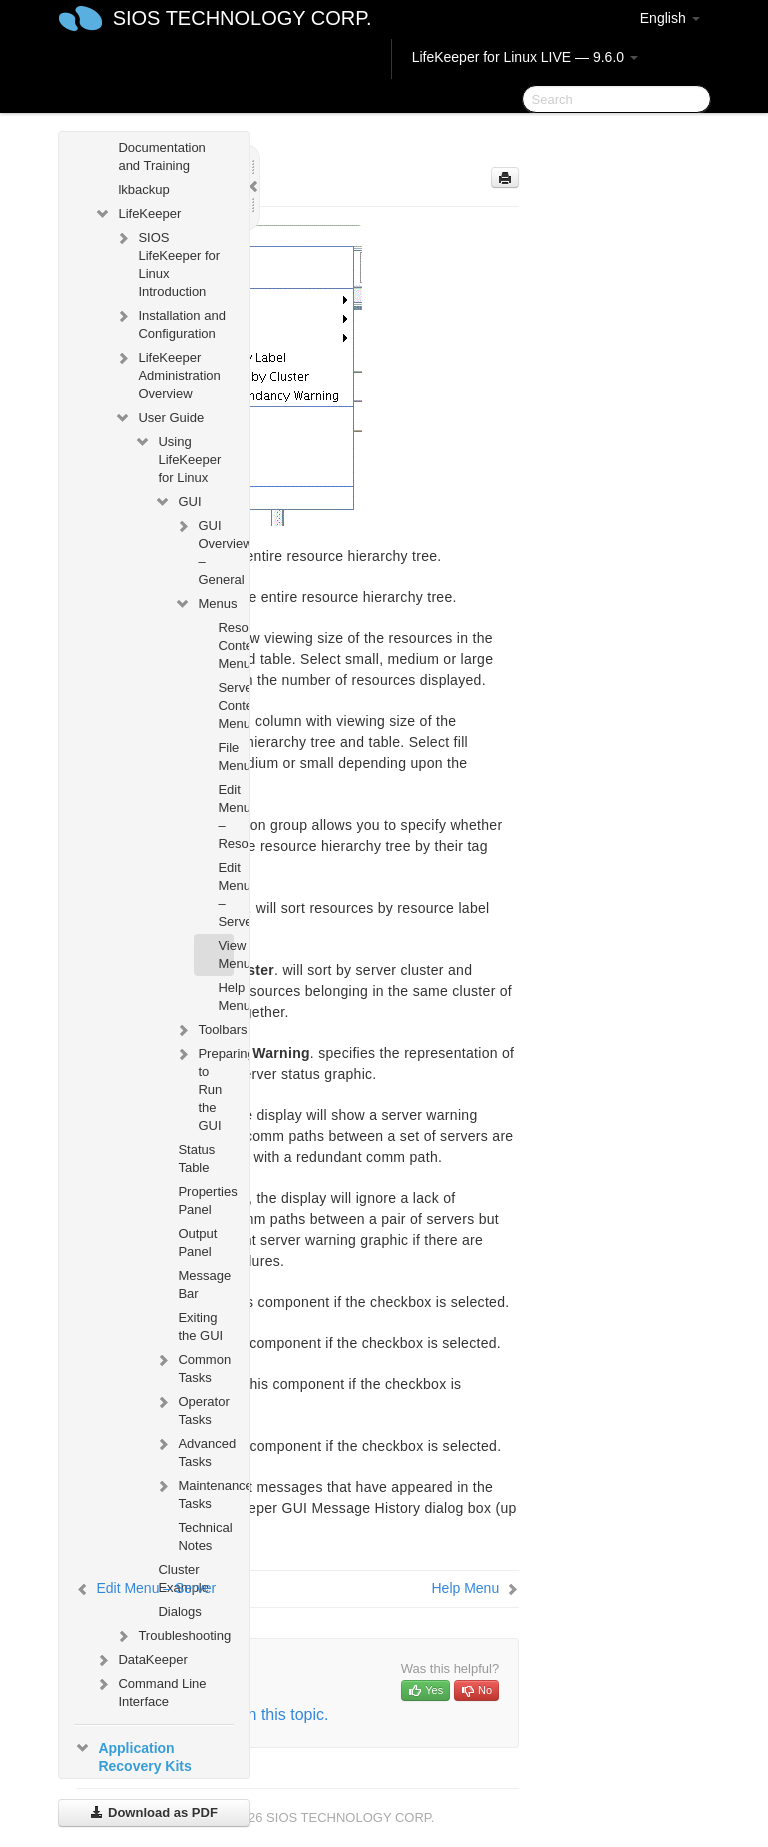 This screenshot has width=768, height=1847. What do you see at coordinates (169, 322) in the screenshot?
I see `Installation and Configuration` at bounding box center [169, 322].